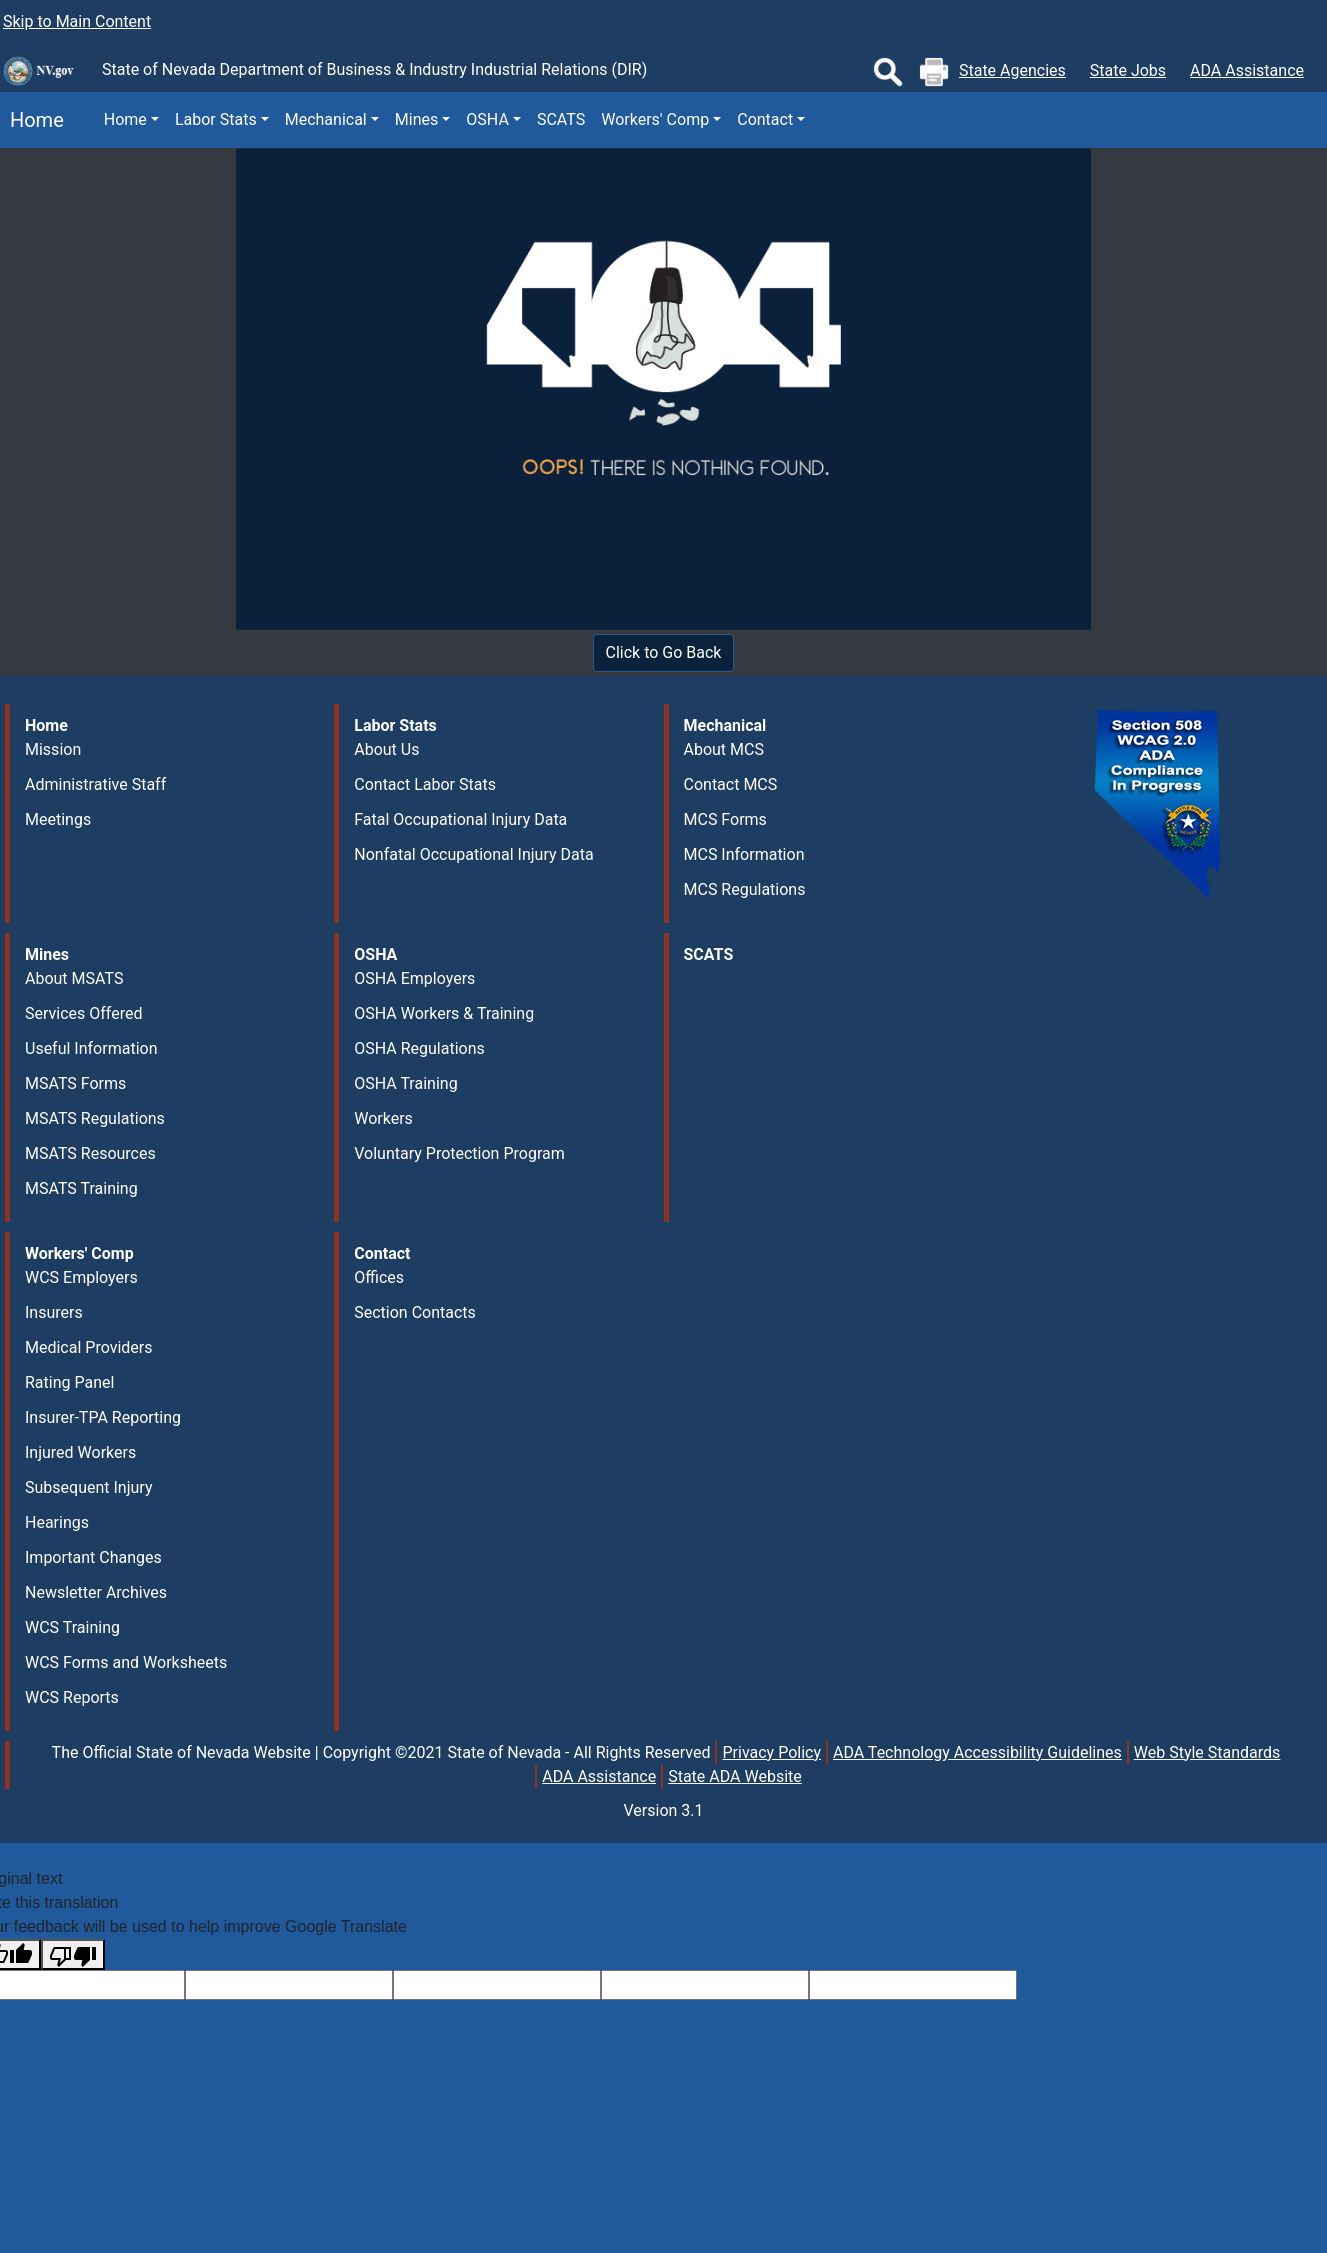  Describe the element at coordinates (460, 819) in the screenshot. I see `Fatal Occupational Injury Data` at that location.